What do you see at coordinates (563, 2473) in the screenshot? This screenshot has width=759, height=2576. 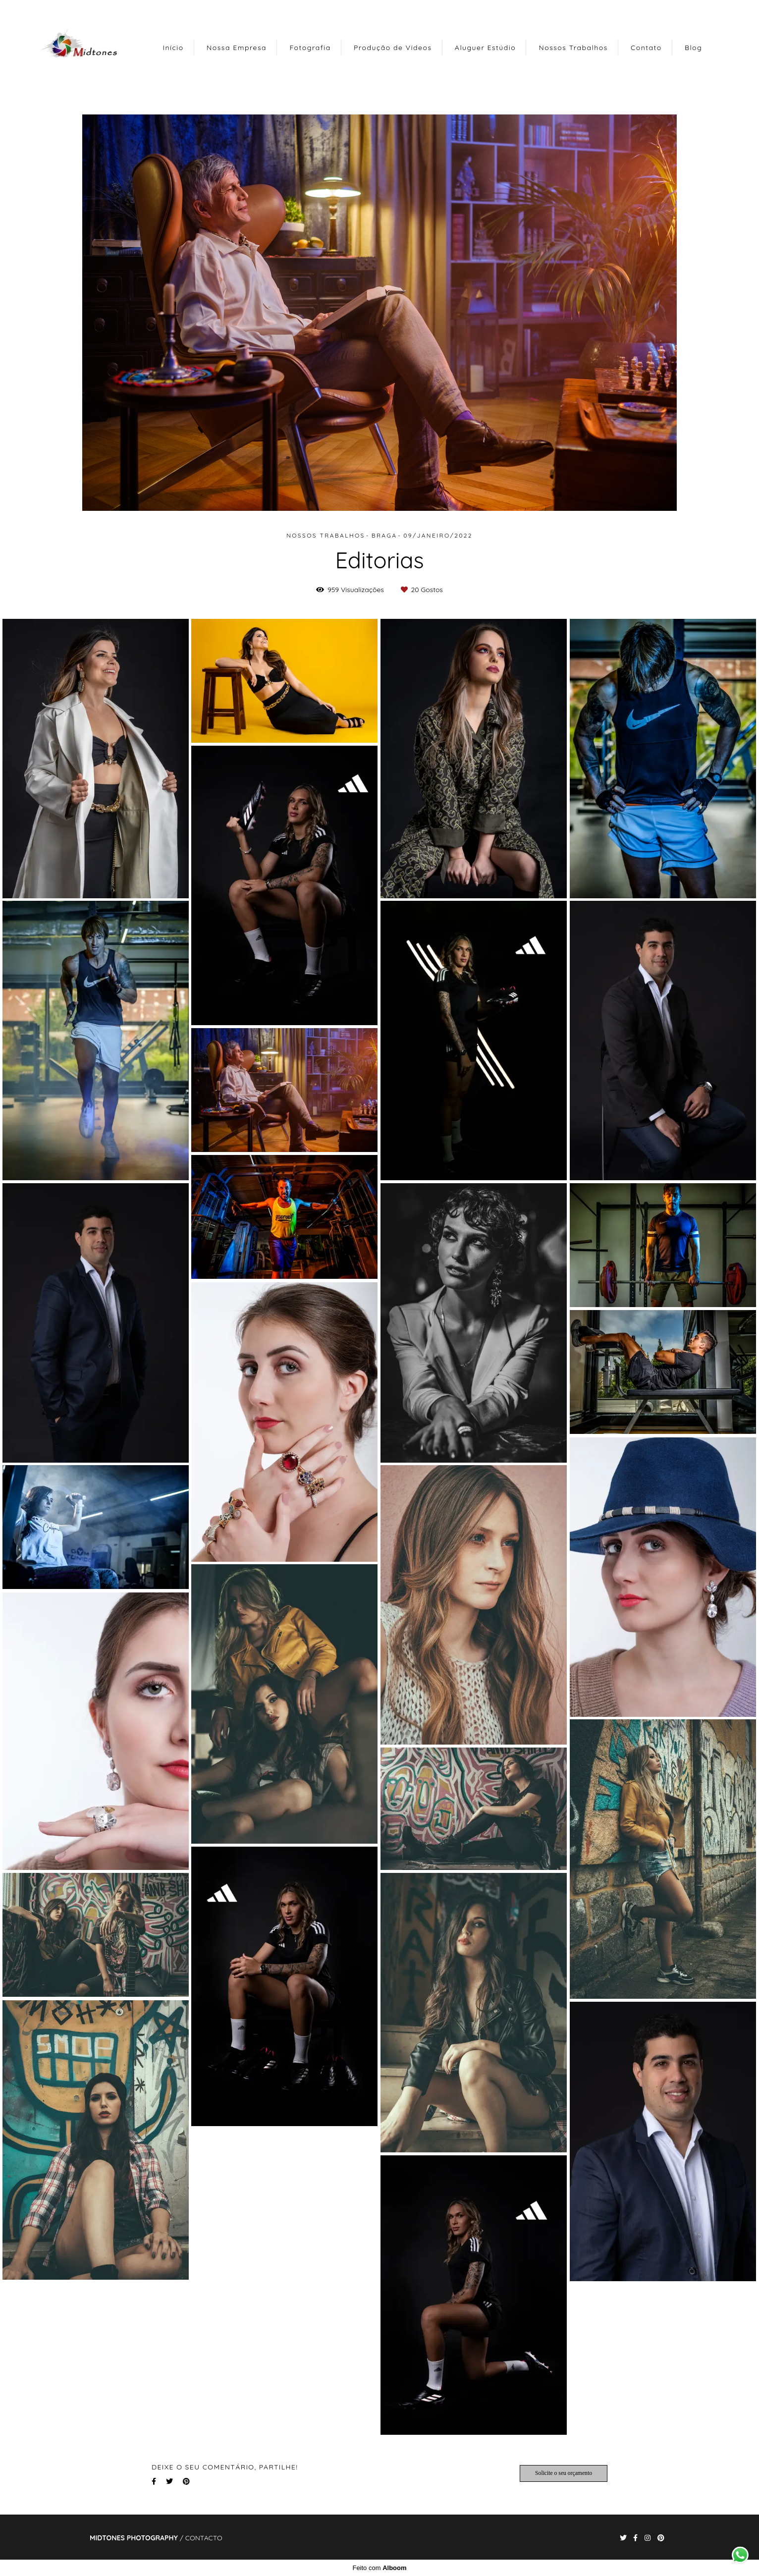 I see `Solicite o seu orçamento` at bounding box center [563, 2473].